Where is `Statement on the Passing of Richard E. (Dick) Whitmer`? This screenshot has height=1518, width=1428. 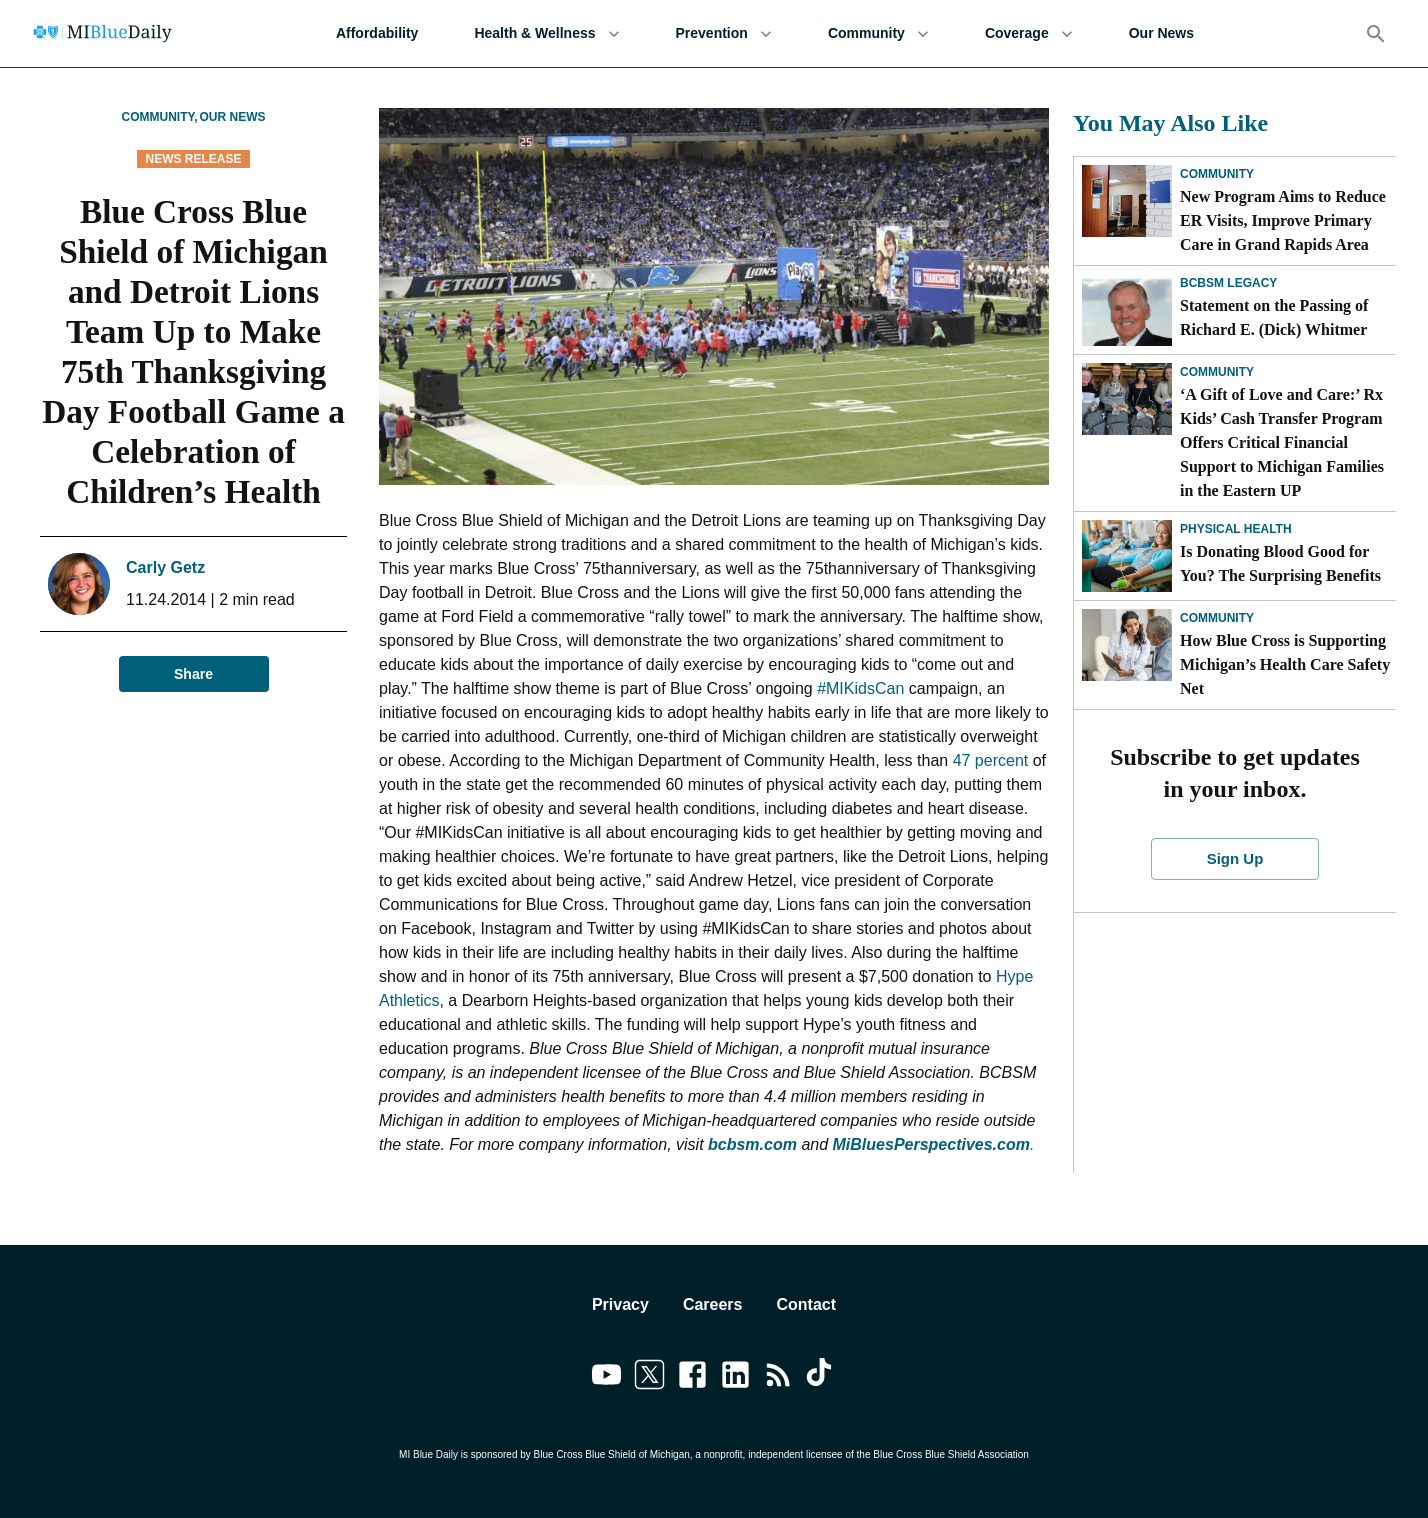 Statement on the Passing of Richard E. (Dick) Whitmer is located at coordinates (1274, 317).